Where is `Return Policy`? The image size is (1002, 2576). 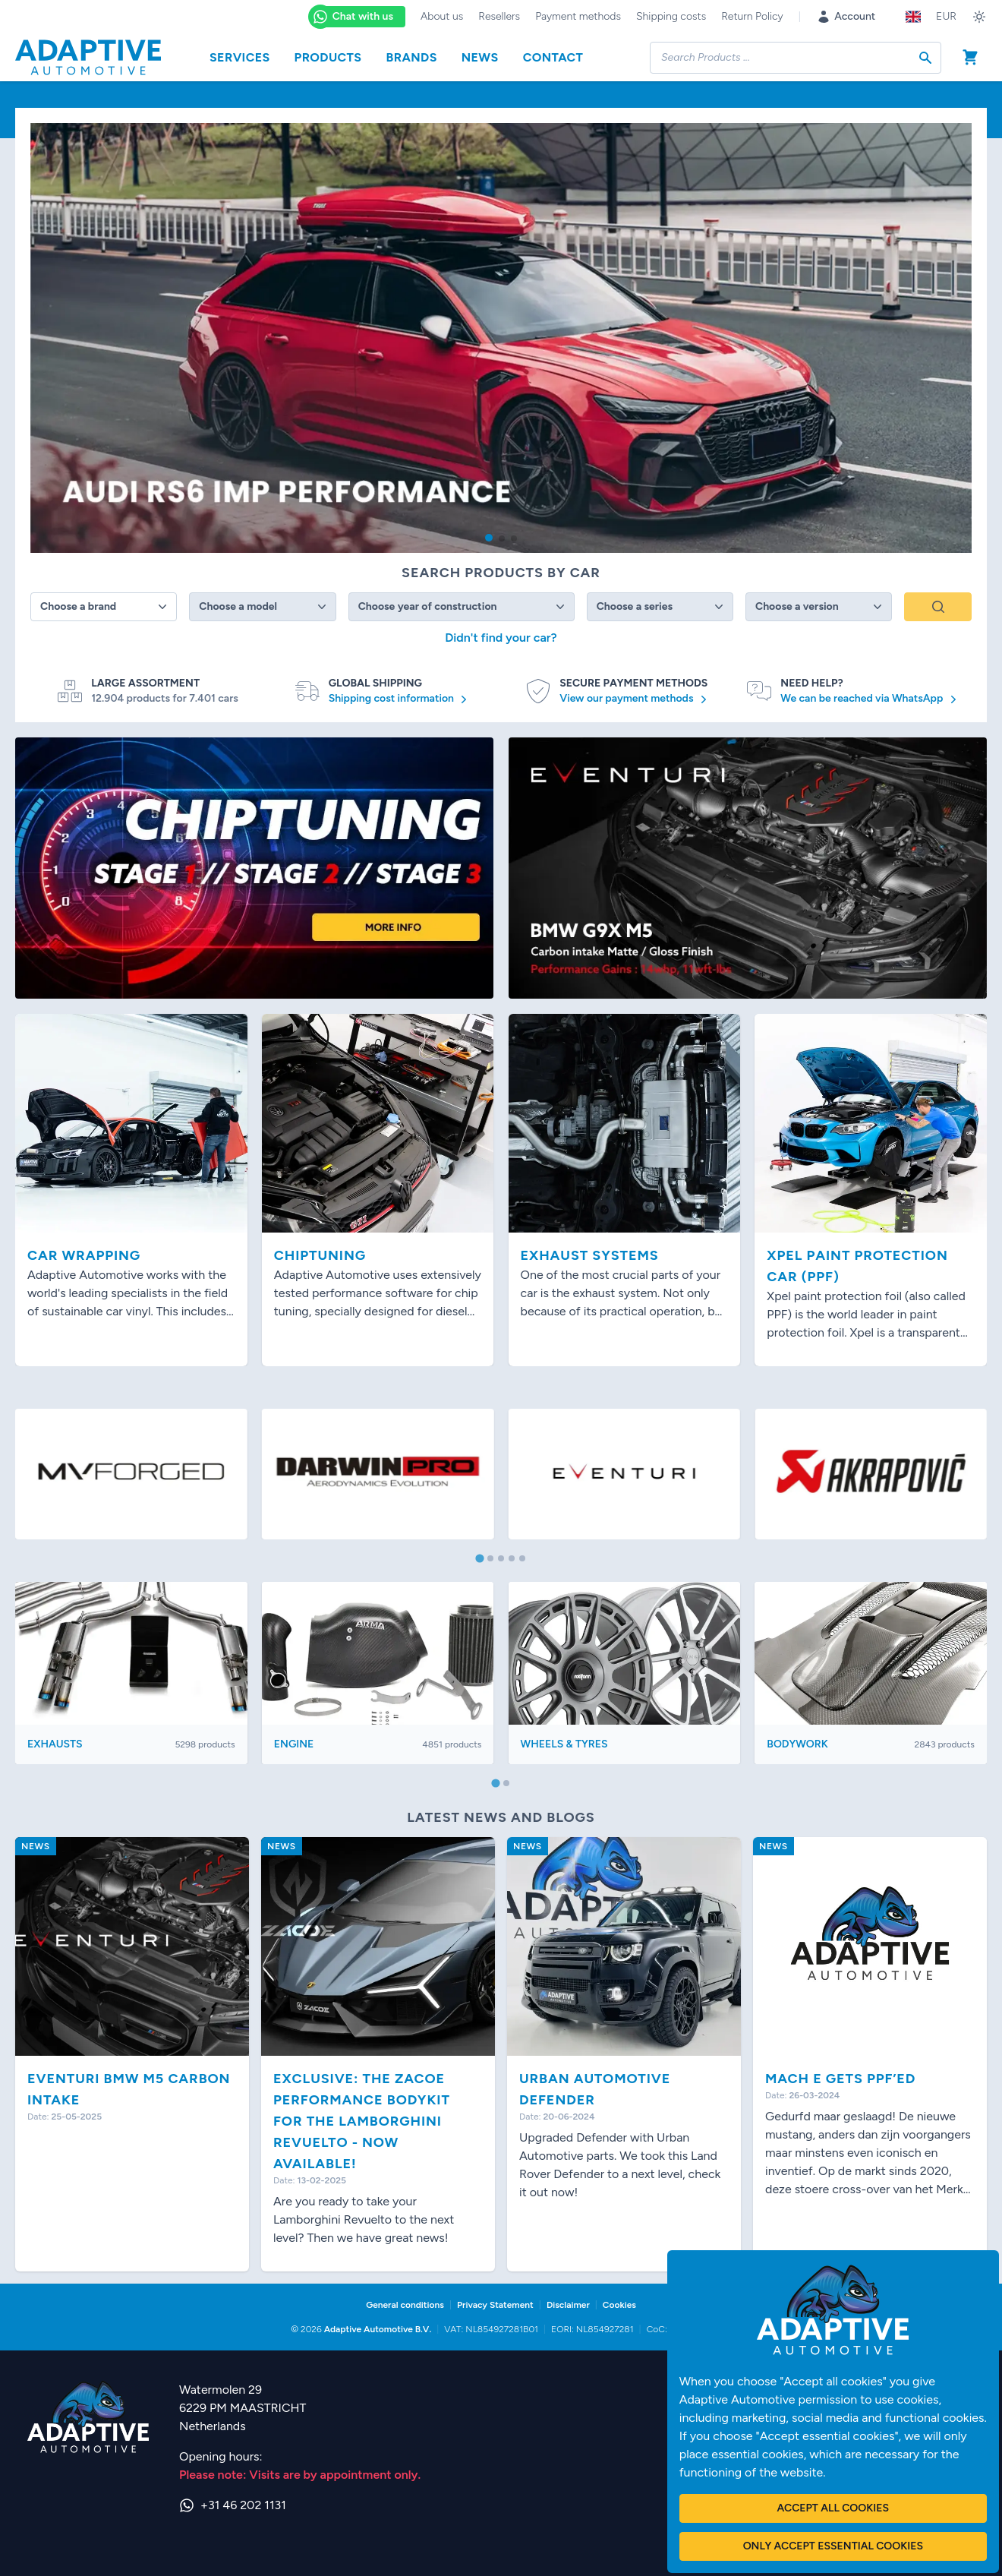 Return Policy is located at coordinates (752, 16).